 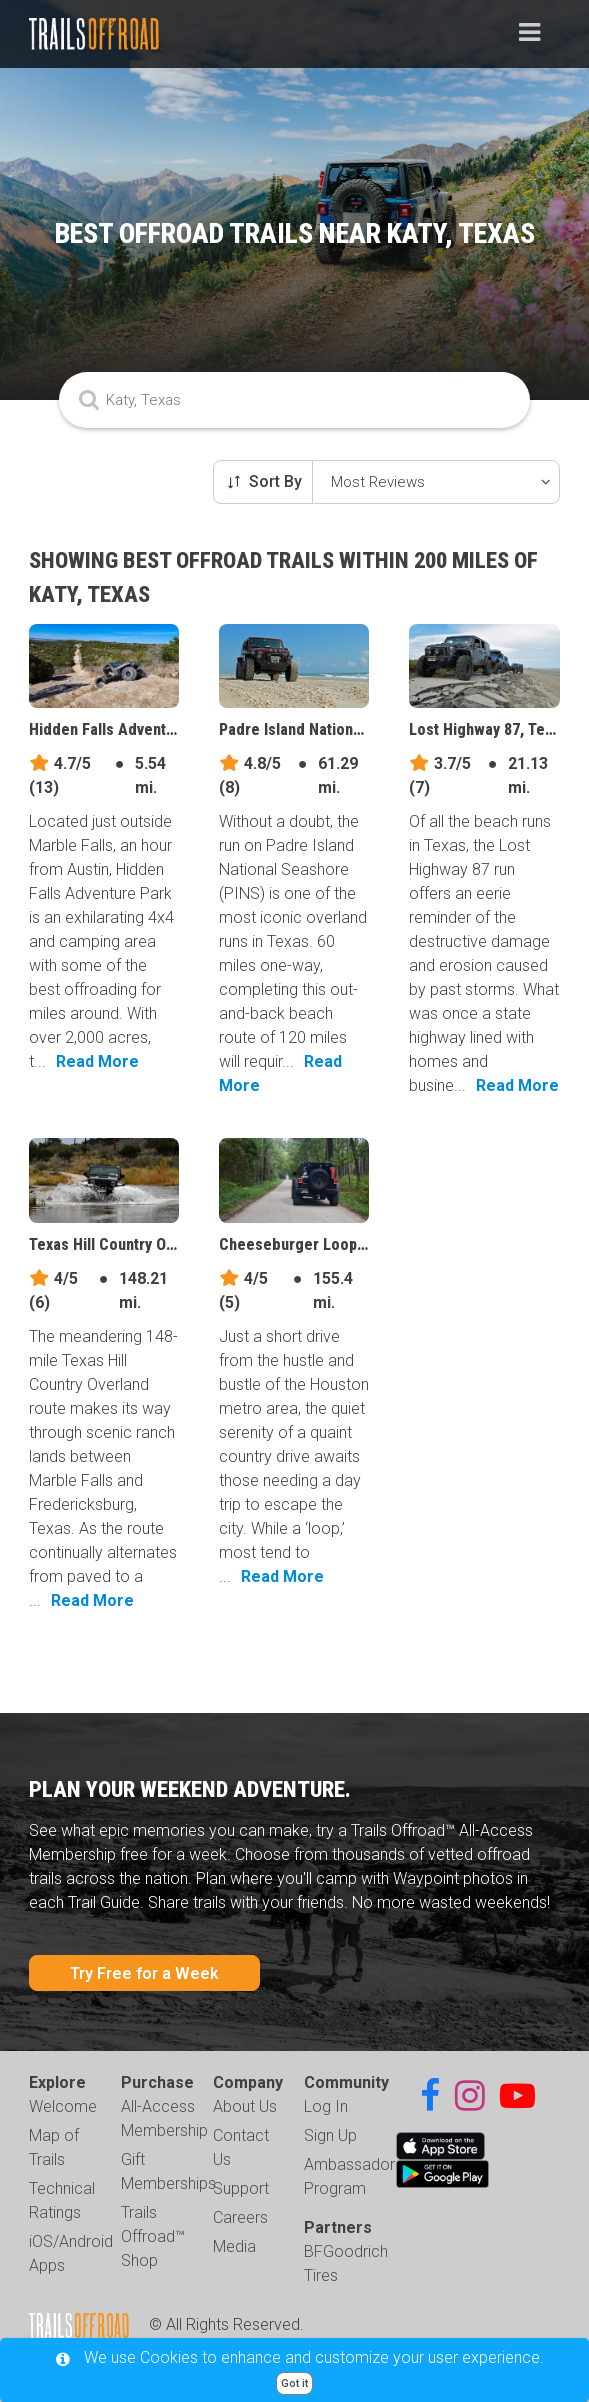 I want to click on Support, so click(x=241, y=2188).